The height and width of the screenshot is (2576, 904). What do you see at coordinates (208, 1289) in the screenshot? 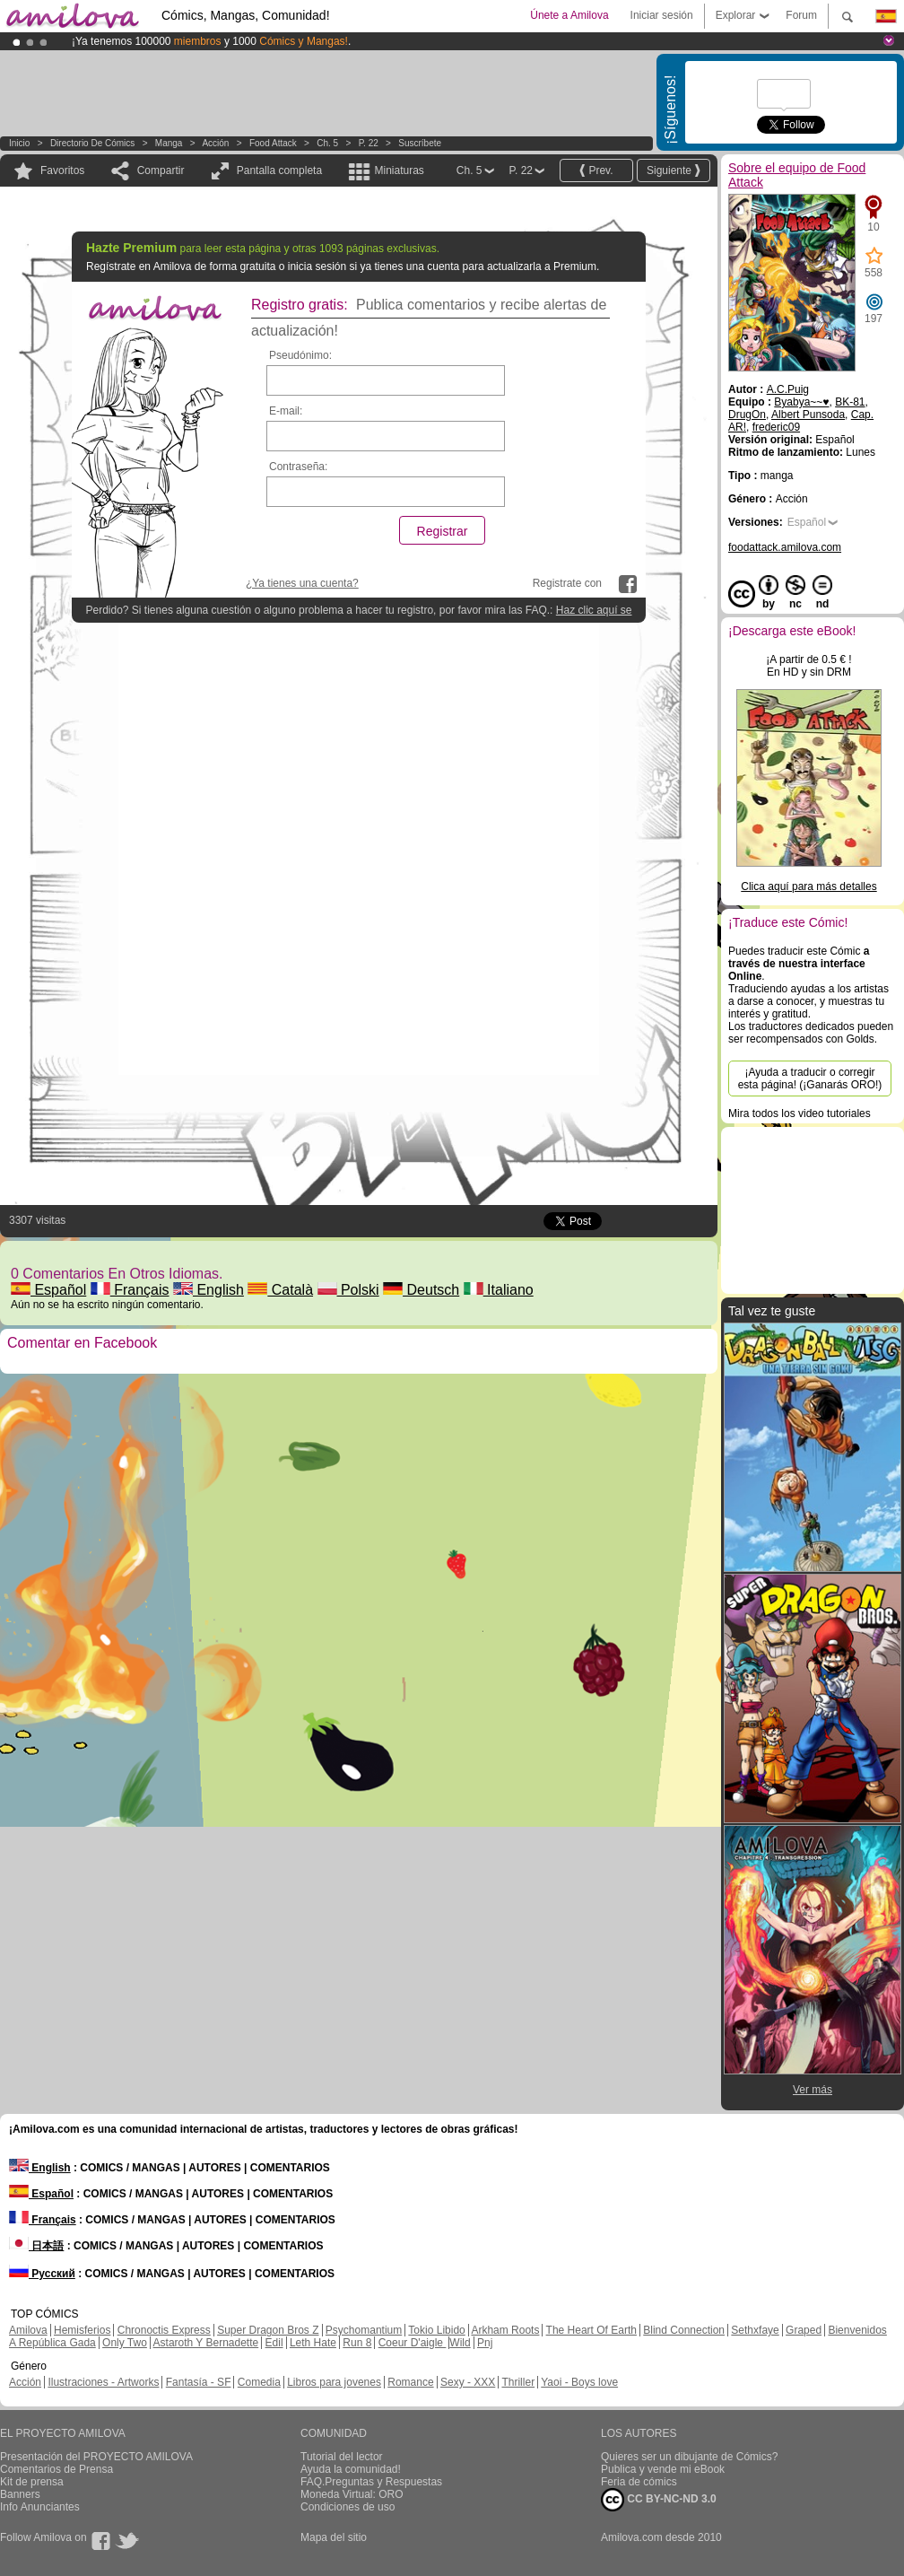
I see `English` at bounding box center [208, 1289].